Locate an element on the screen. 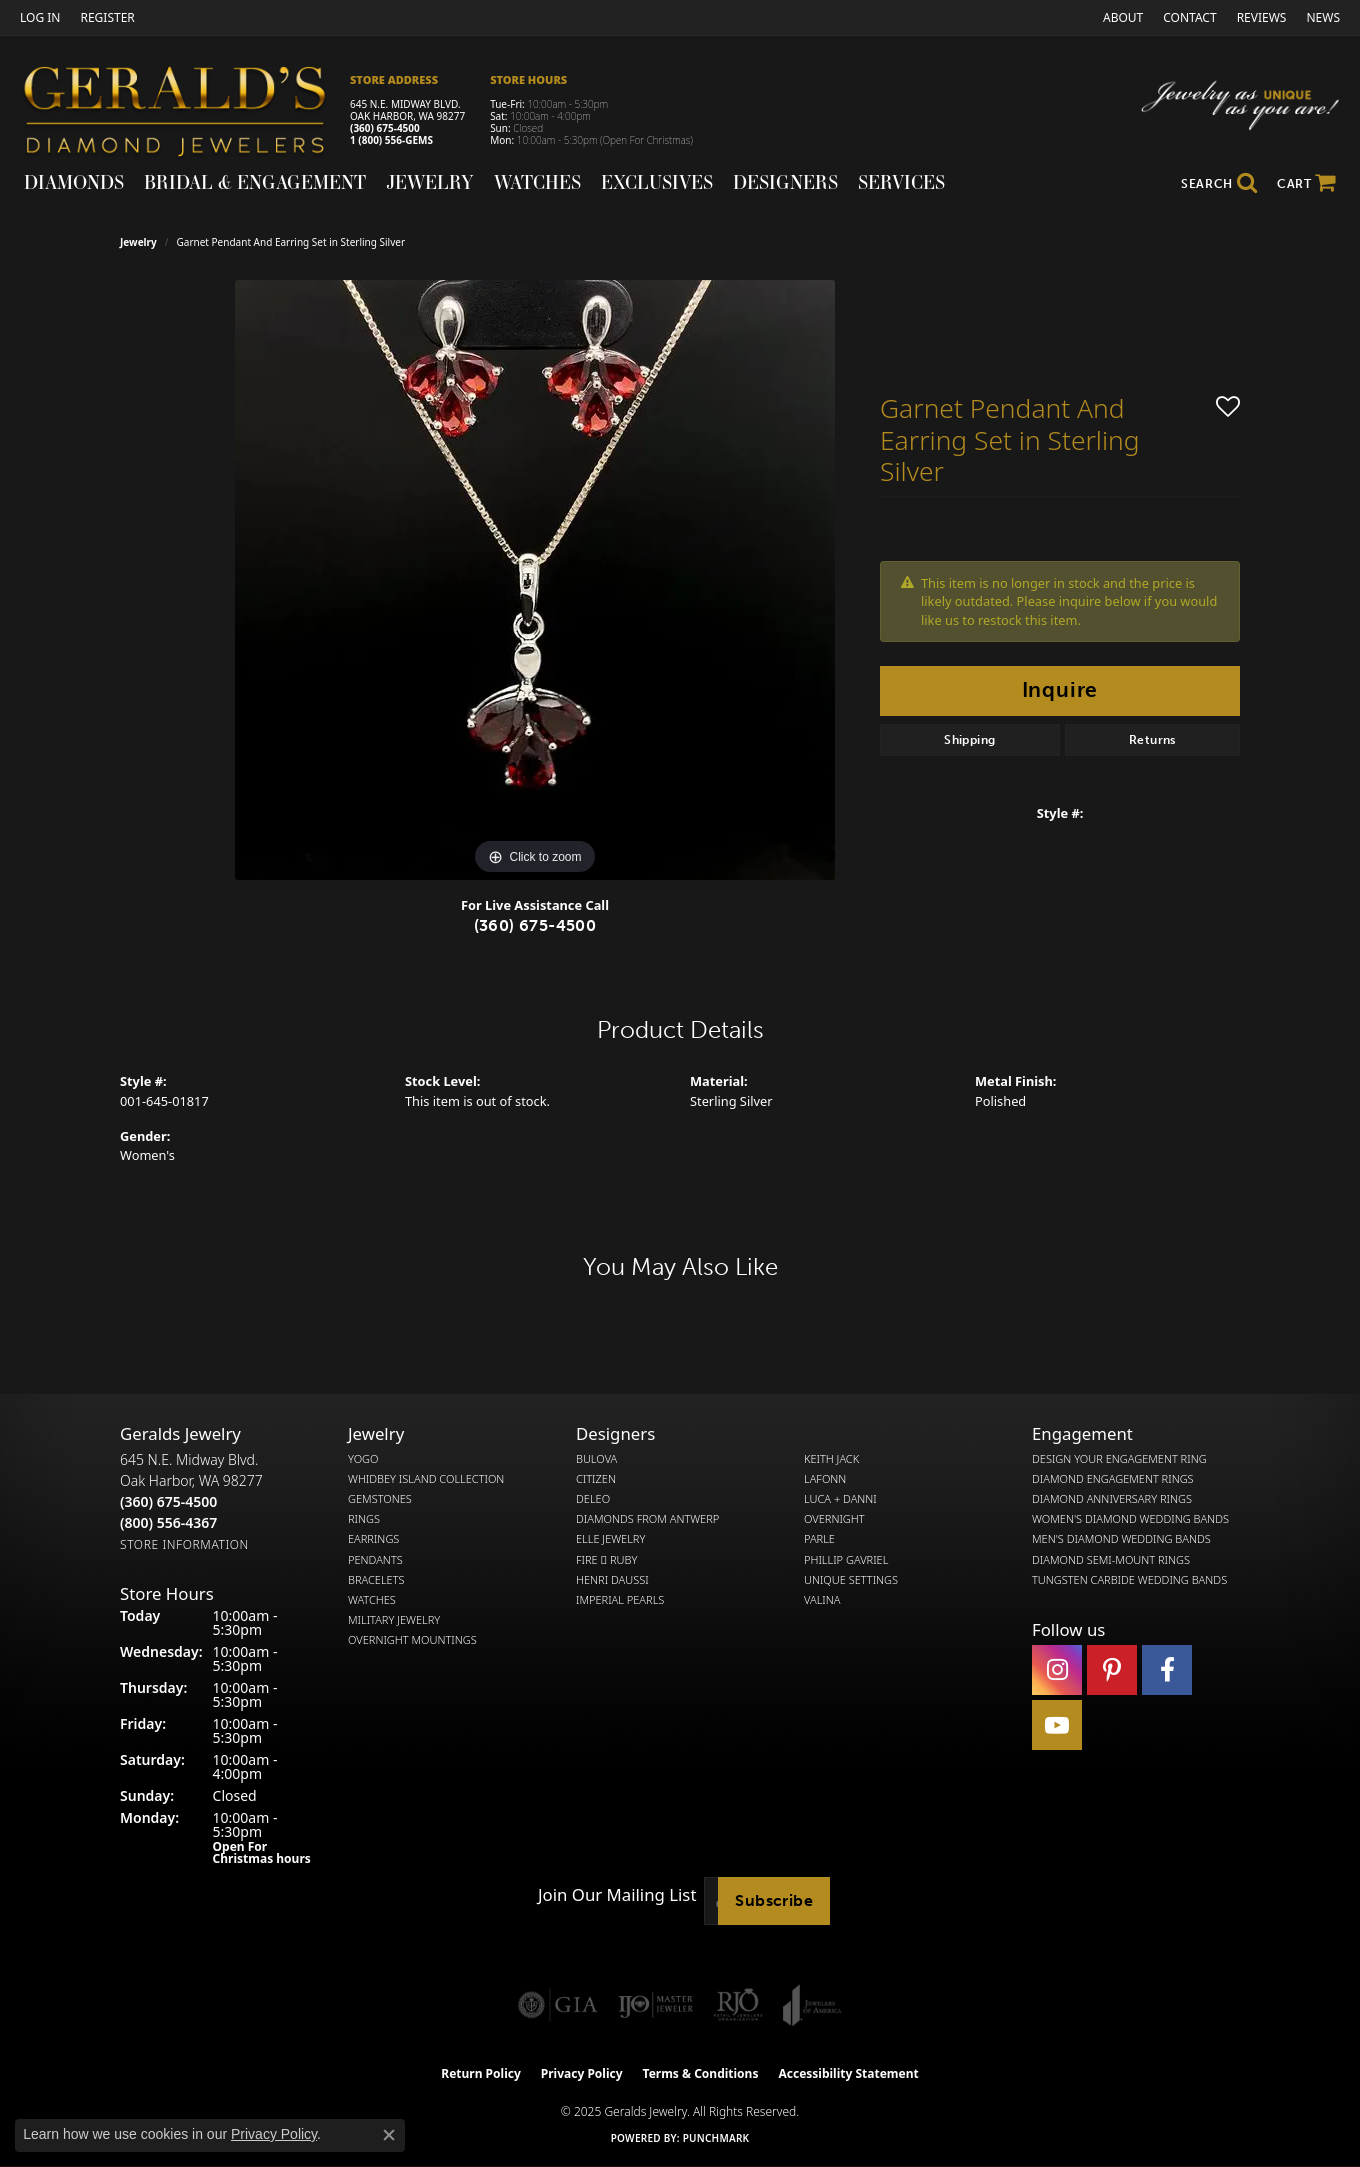 The width and height of the screenshot is (1360, 2167). Earrings [menuitem] is located at coordinates (373, 1539).